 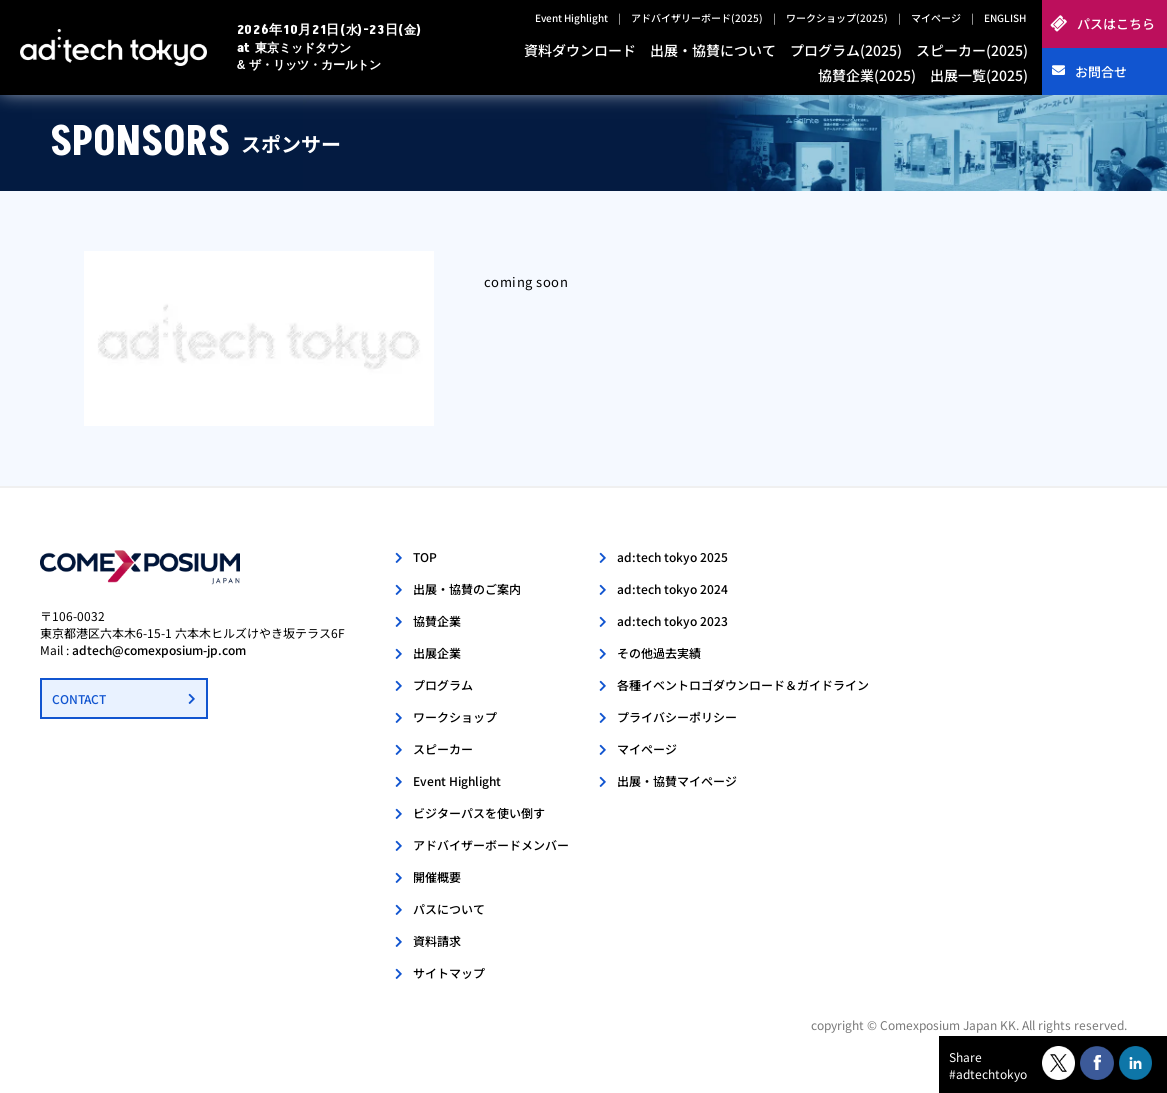 What do you see at coordinates (846, 50) in the screenshot?
I see `プログラム(2025)` at bounding box center [846, 50].